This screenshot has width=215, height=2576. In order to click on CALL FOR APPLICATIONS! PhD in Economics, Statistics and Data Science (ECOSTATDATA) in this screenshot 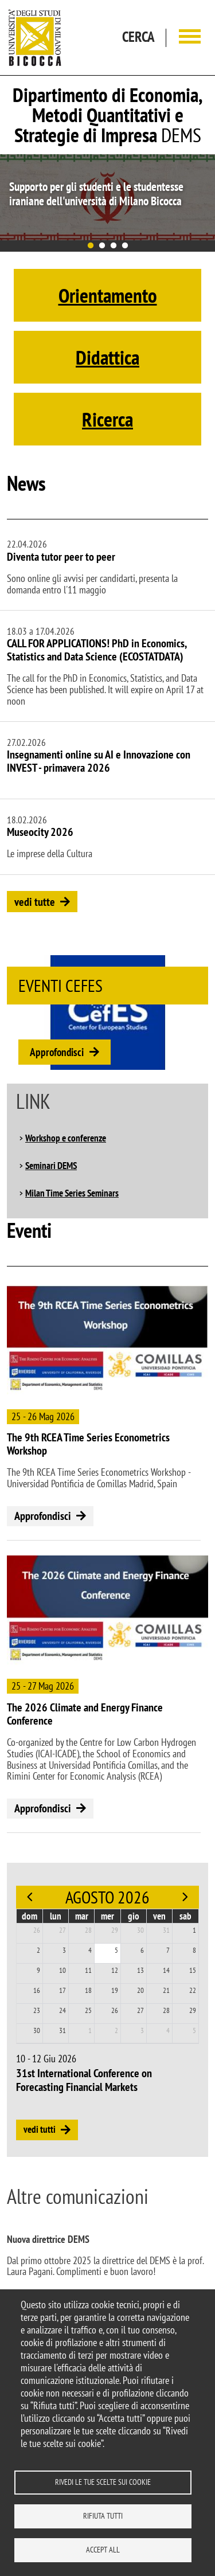, I will do `click(96, 650)`.